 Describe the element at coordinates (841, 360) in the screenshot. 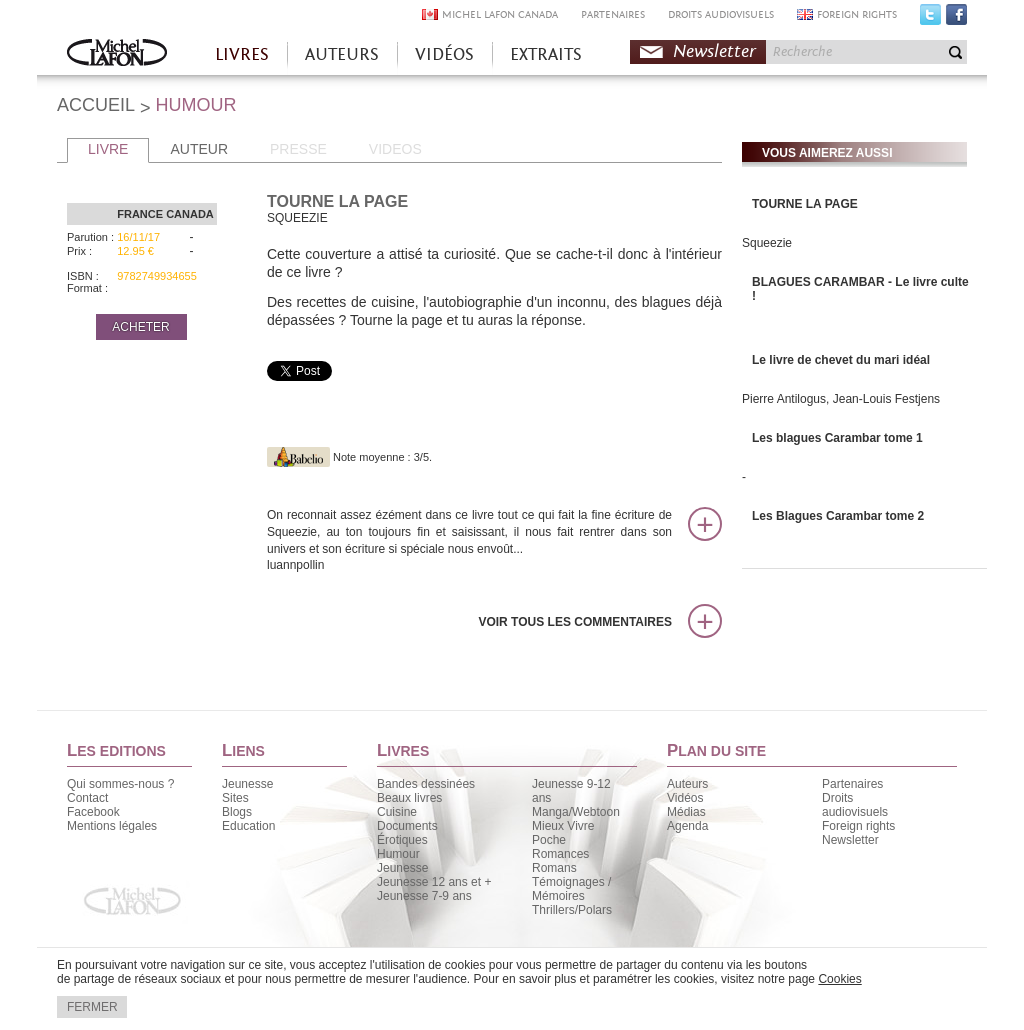

I see `Le livre de chevet du mari idéal` at that location.